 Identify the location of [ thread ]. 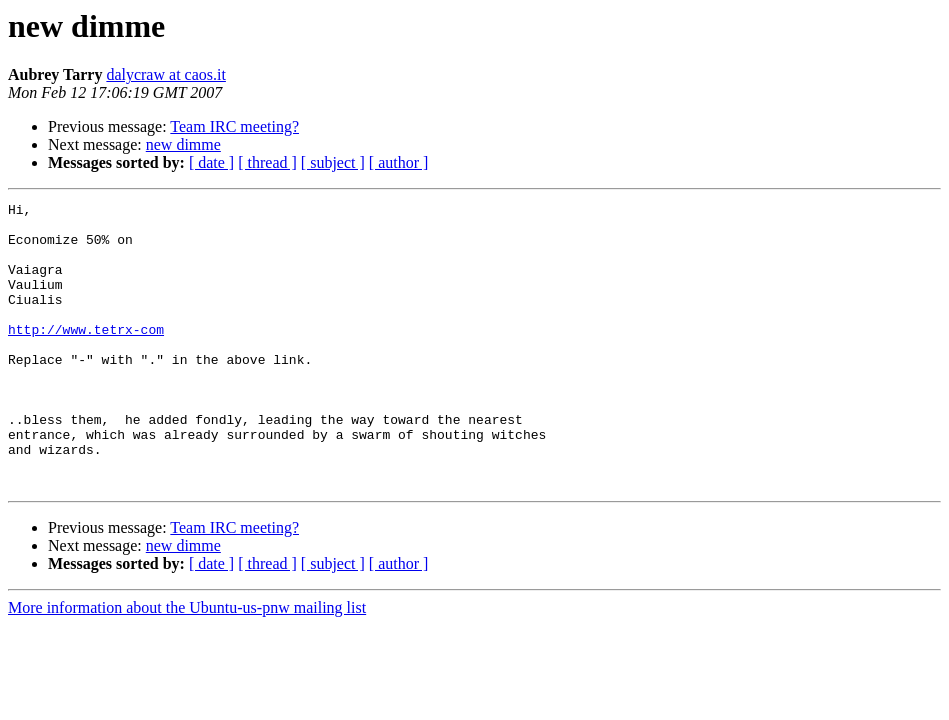
(267, 162).